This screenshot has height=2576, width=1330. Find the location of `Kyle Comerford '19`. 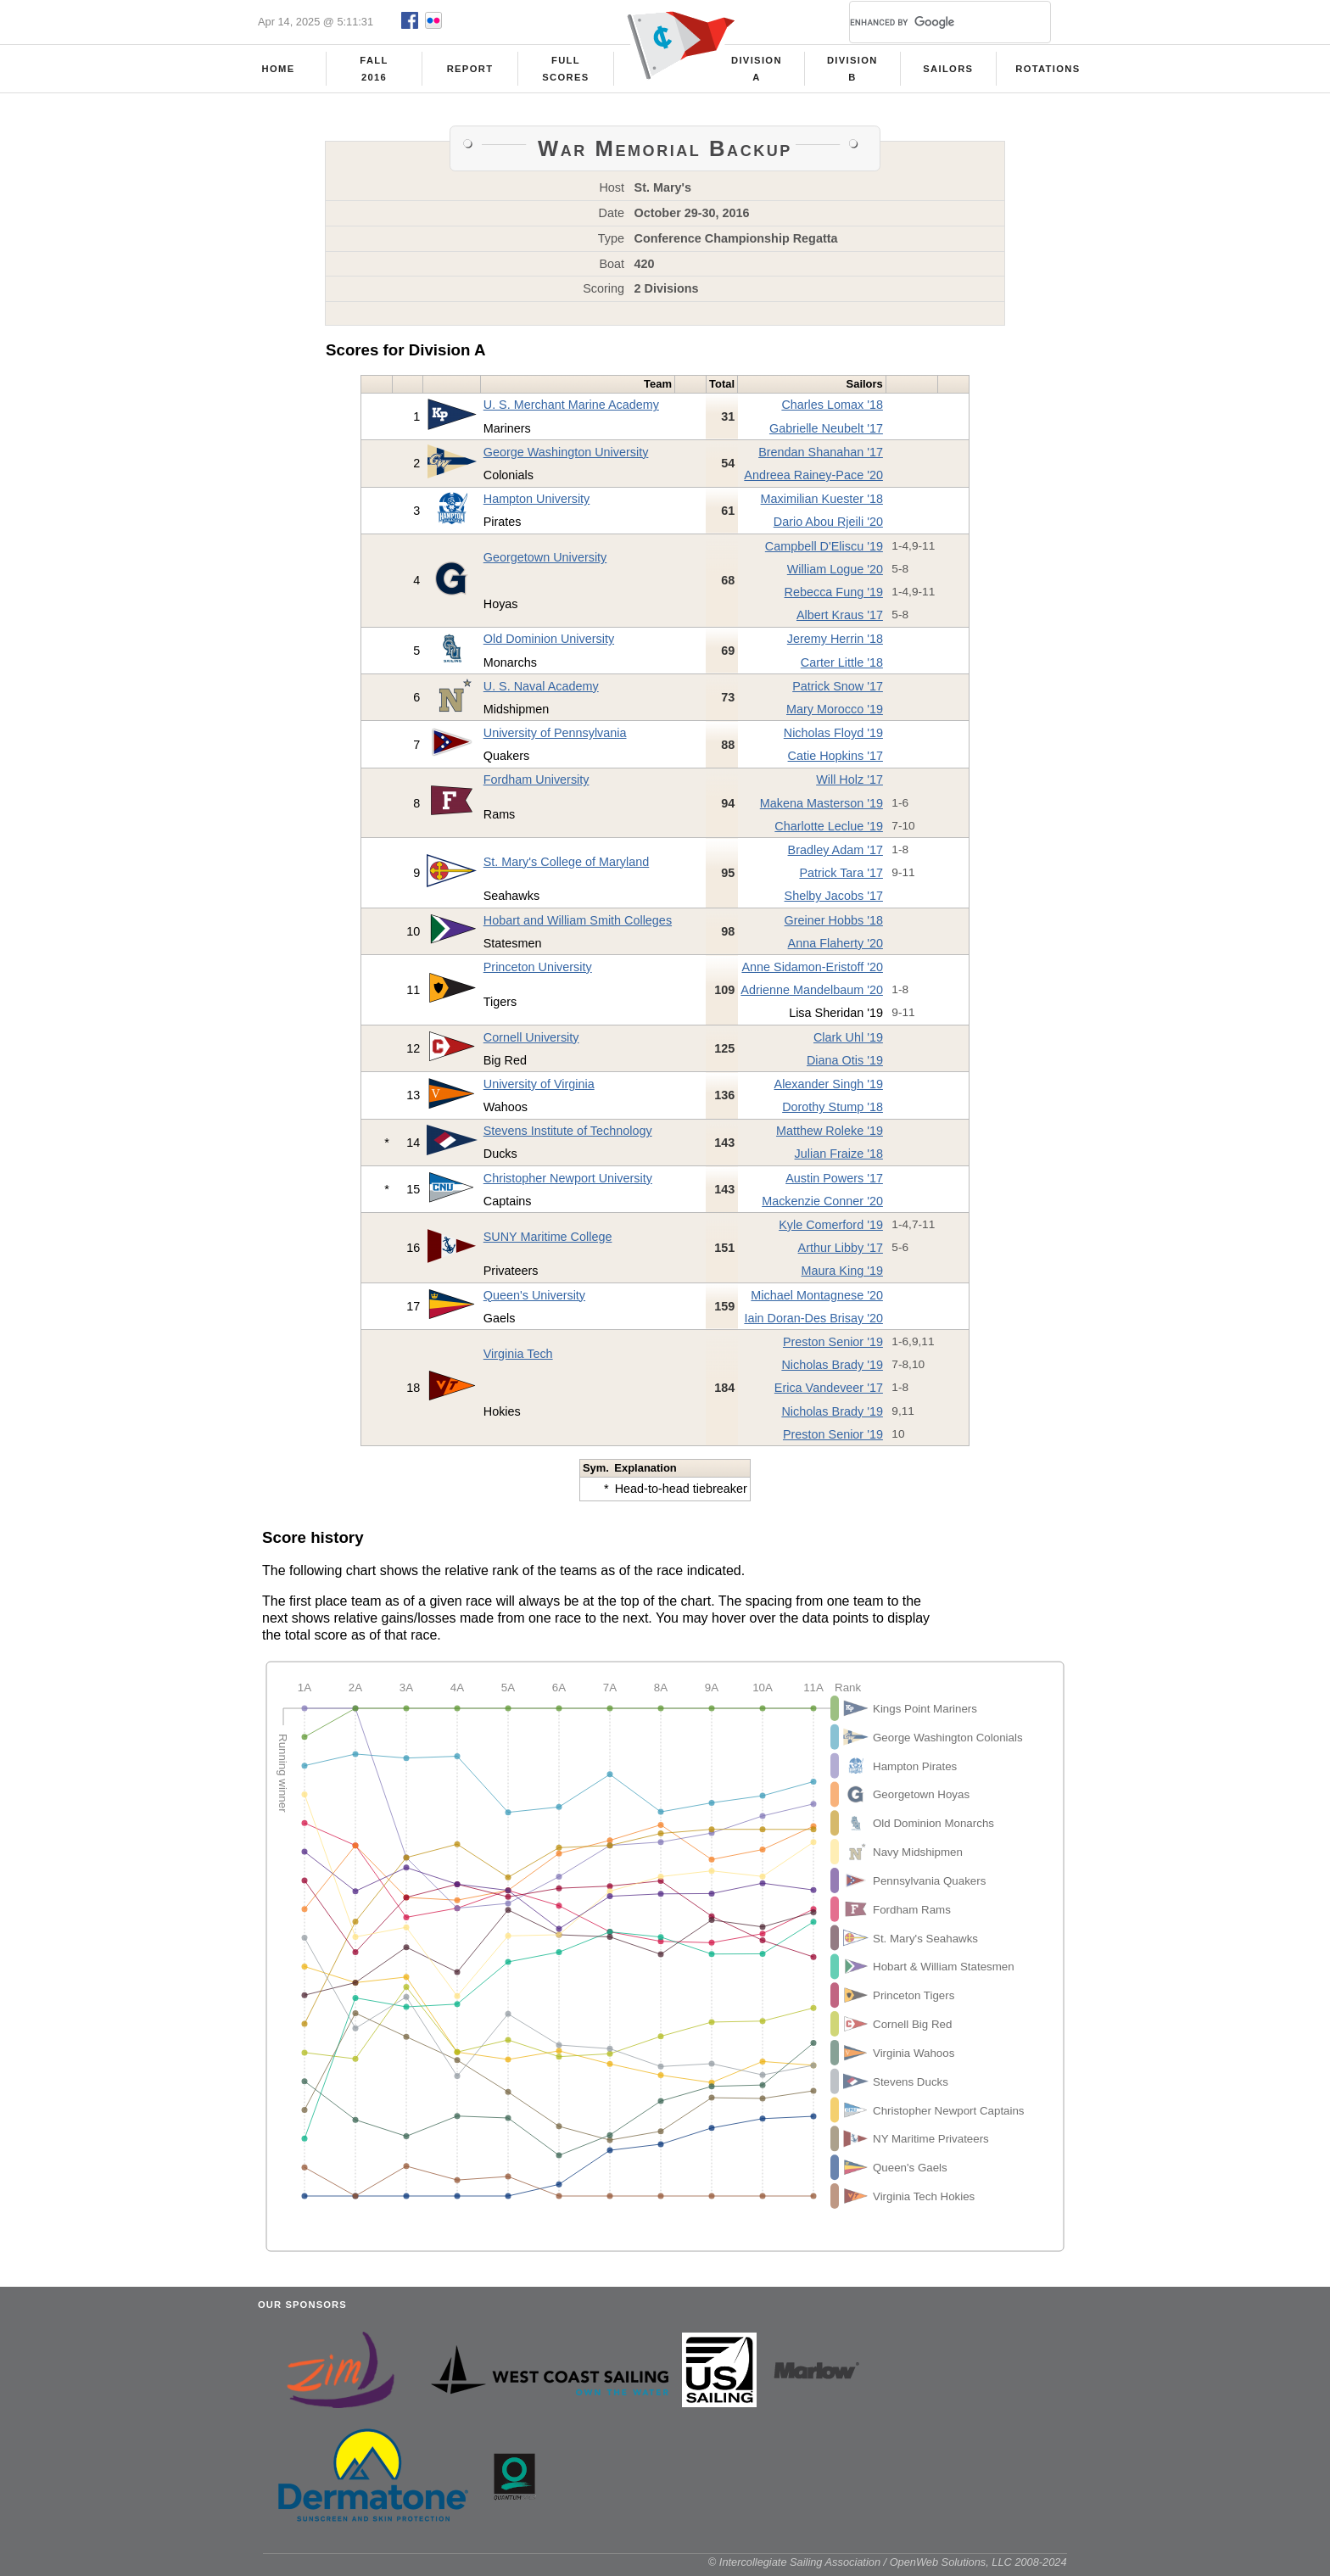

Kyle Comerford '19 is located at coordinates (831, 1230).